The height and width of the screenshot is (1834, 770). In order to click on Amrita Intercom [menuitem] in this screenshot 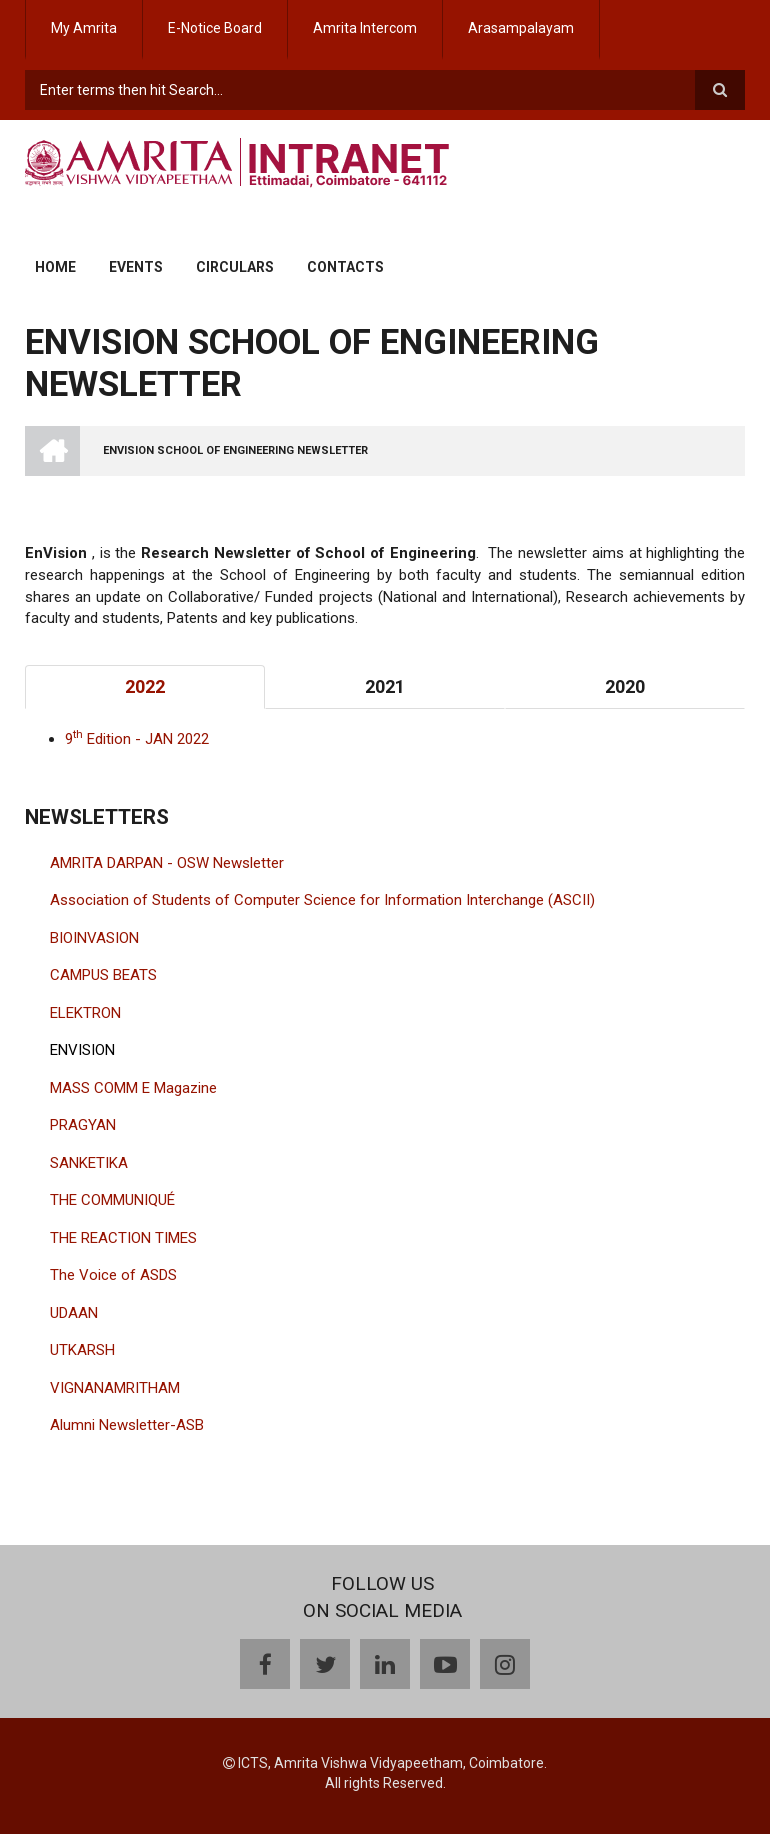, I will do `click(365, 28)`.